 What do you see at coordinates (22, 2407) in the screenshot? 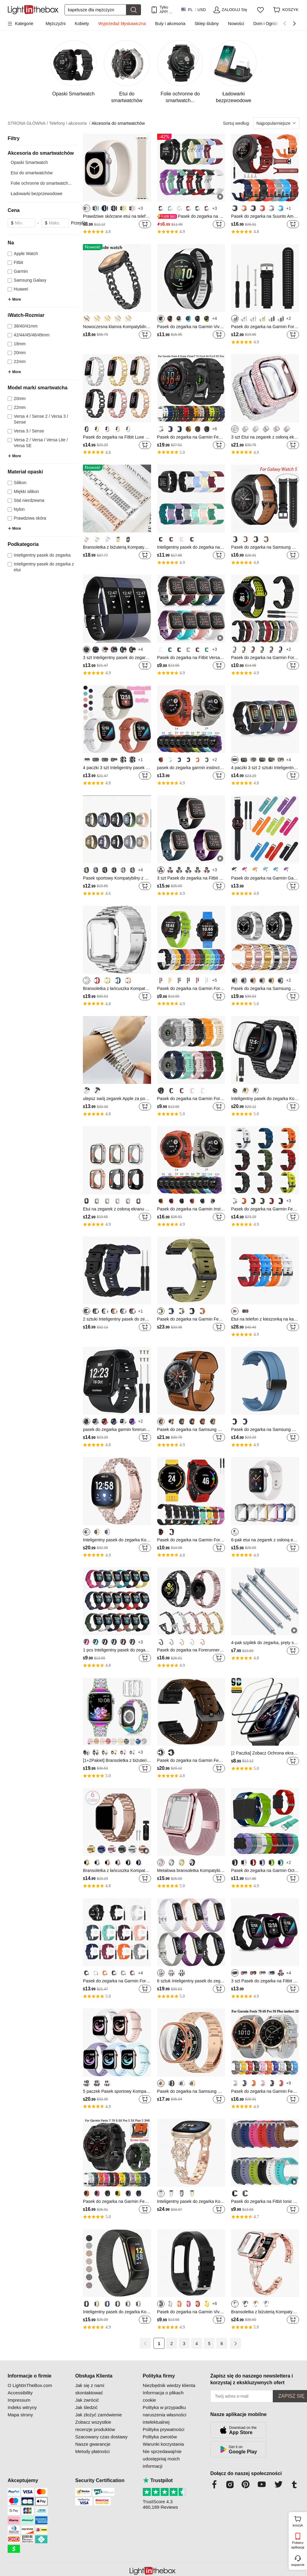
I see `Indeks witryny` at bounding box center [22, 2407].